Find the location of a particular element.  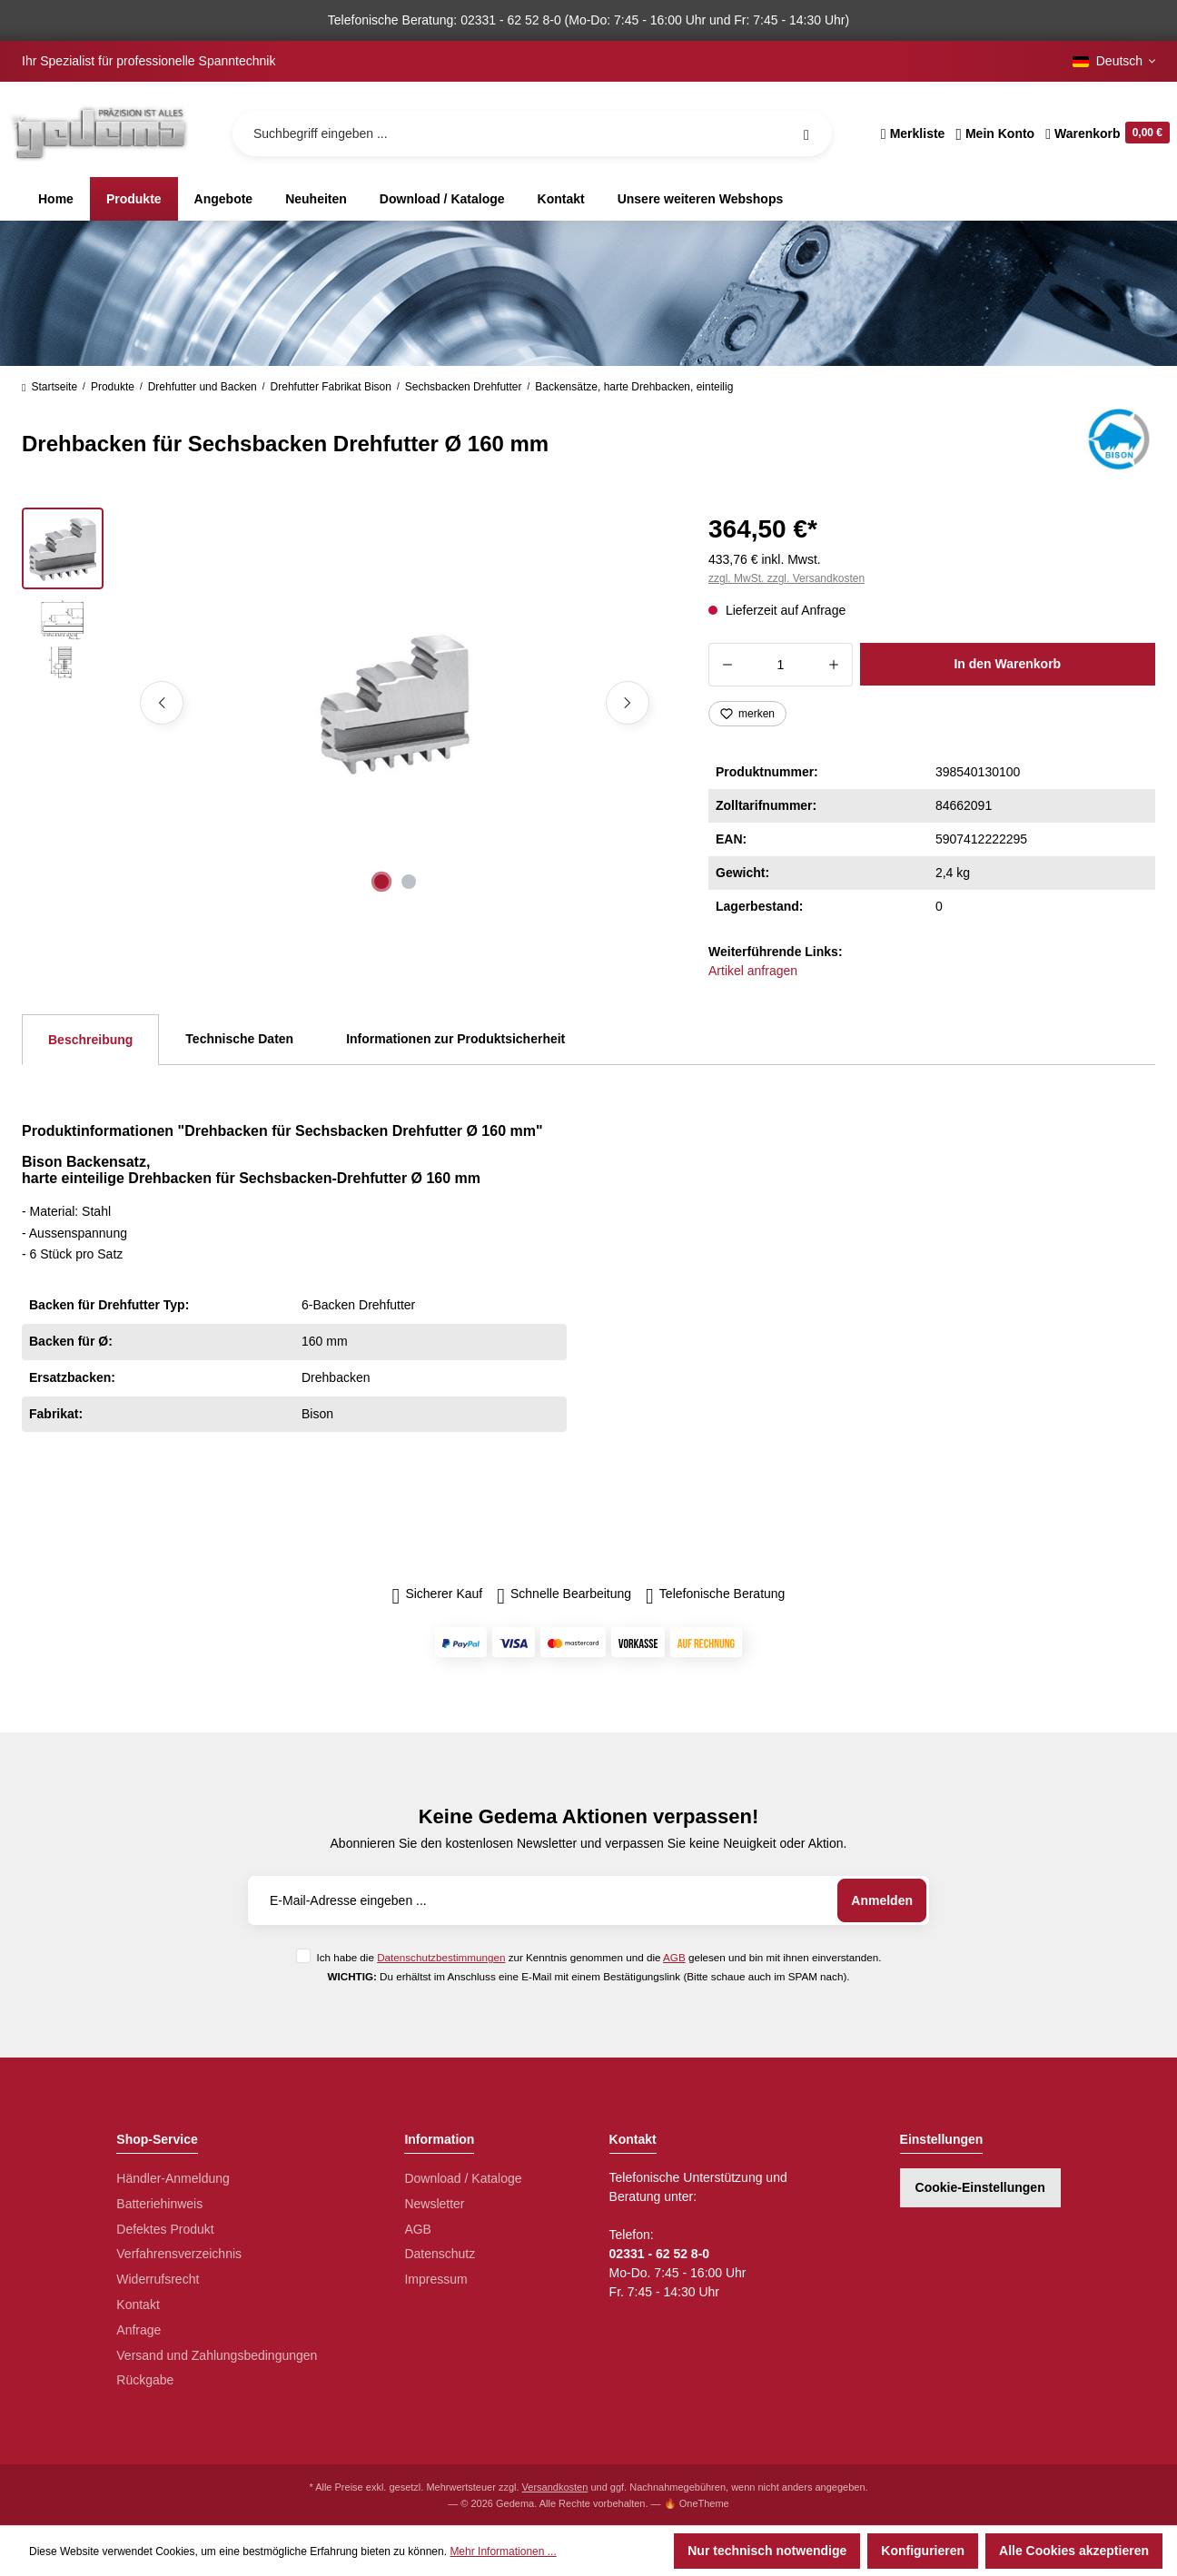

Verfahrensverzeichnis is located at coordinates (179, 2253).